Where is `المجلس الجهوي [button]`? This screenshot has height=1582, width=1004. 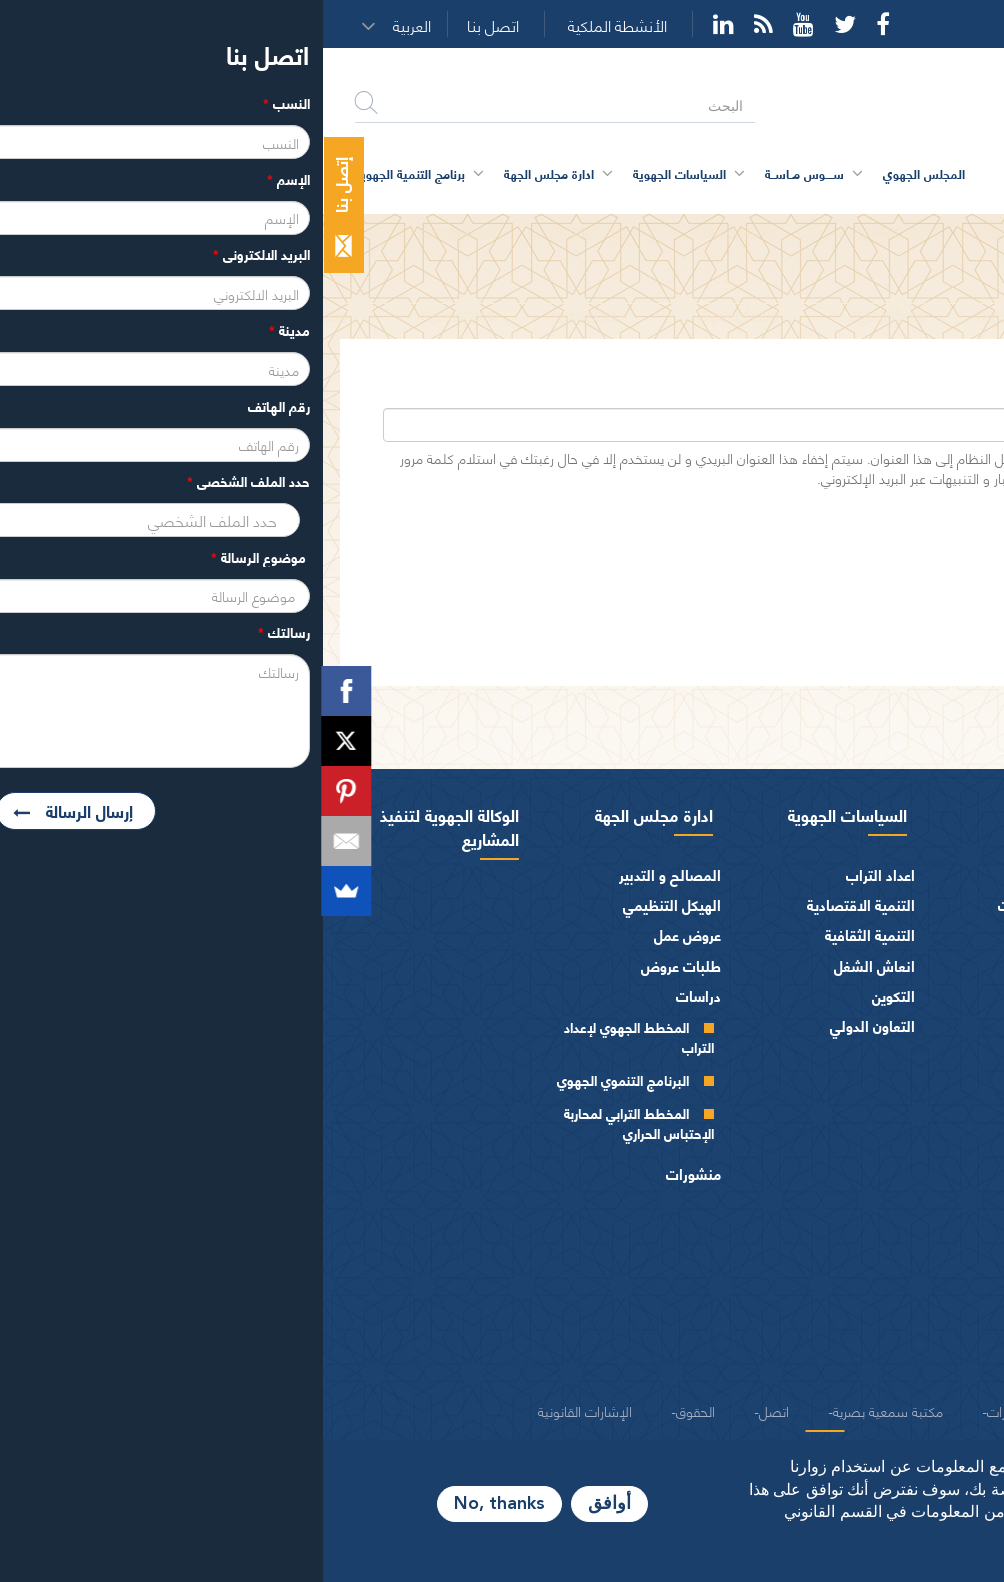
المجلس الجهوي [button] is located at coordinates (601, 173).